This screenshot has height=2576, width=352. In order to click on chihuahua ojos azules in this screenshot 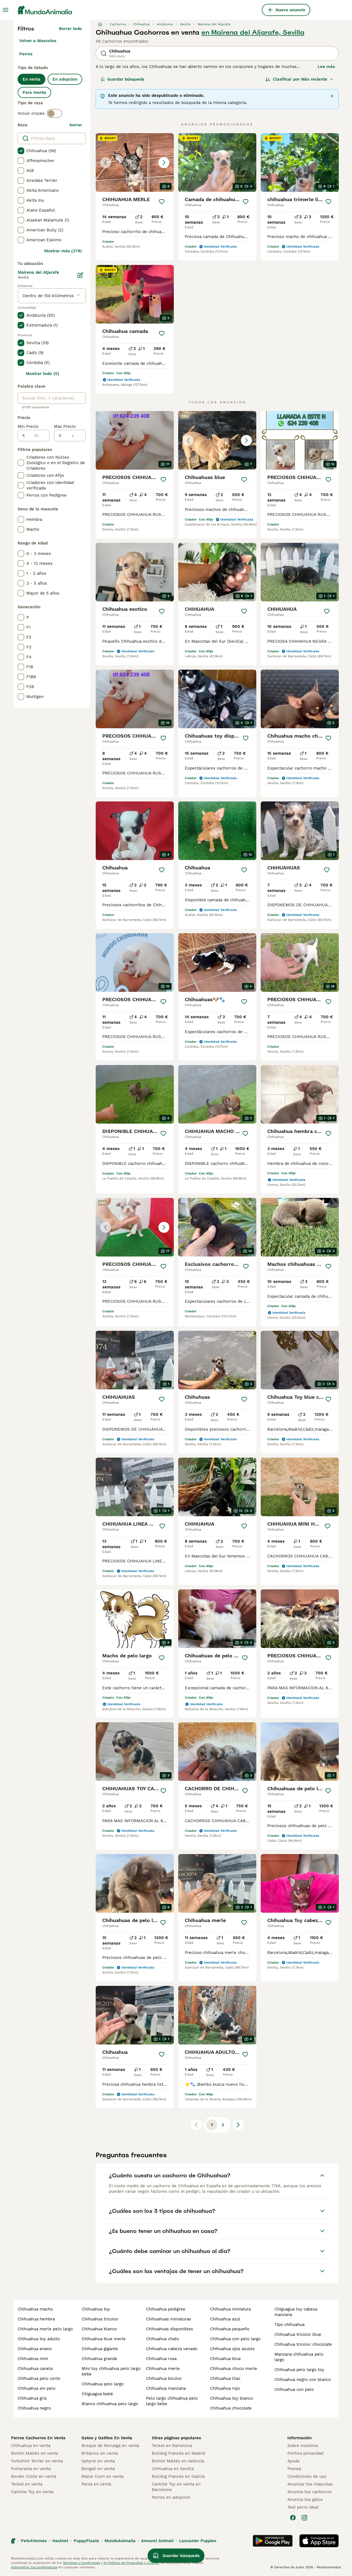, I will do `click(232, 2348)`.